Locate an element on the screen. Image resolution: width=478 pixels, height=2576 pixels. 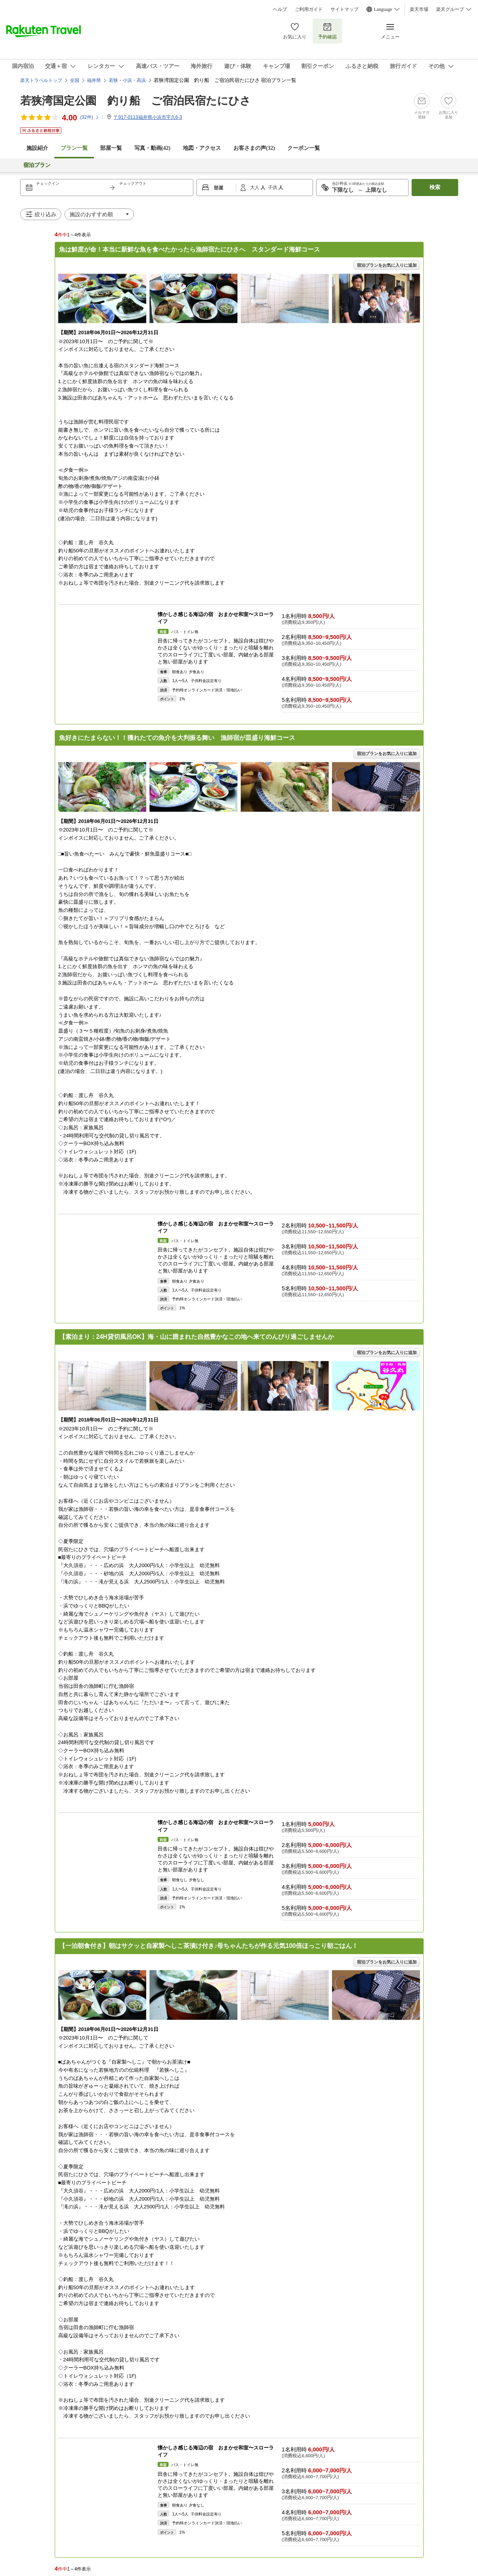
クーポン一覧 is located at coordinates (303, 148).